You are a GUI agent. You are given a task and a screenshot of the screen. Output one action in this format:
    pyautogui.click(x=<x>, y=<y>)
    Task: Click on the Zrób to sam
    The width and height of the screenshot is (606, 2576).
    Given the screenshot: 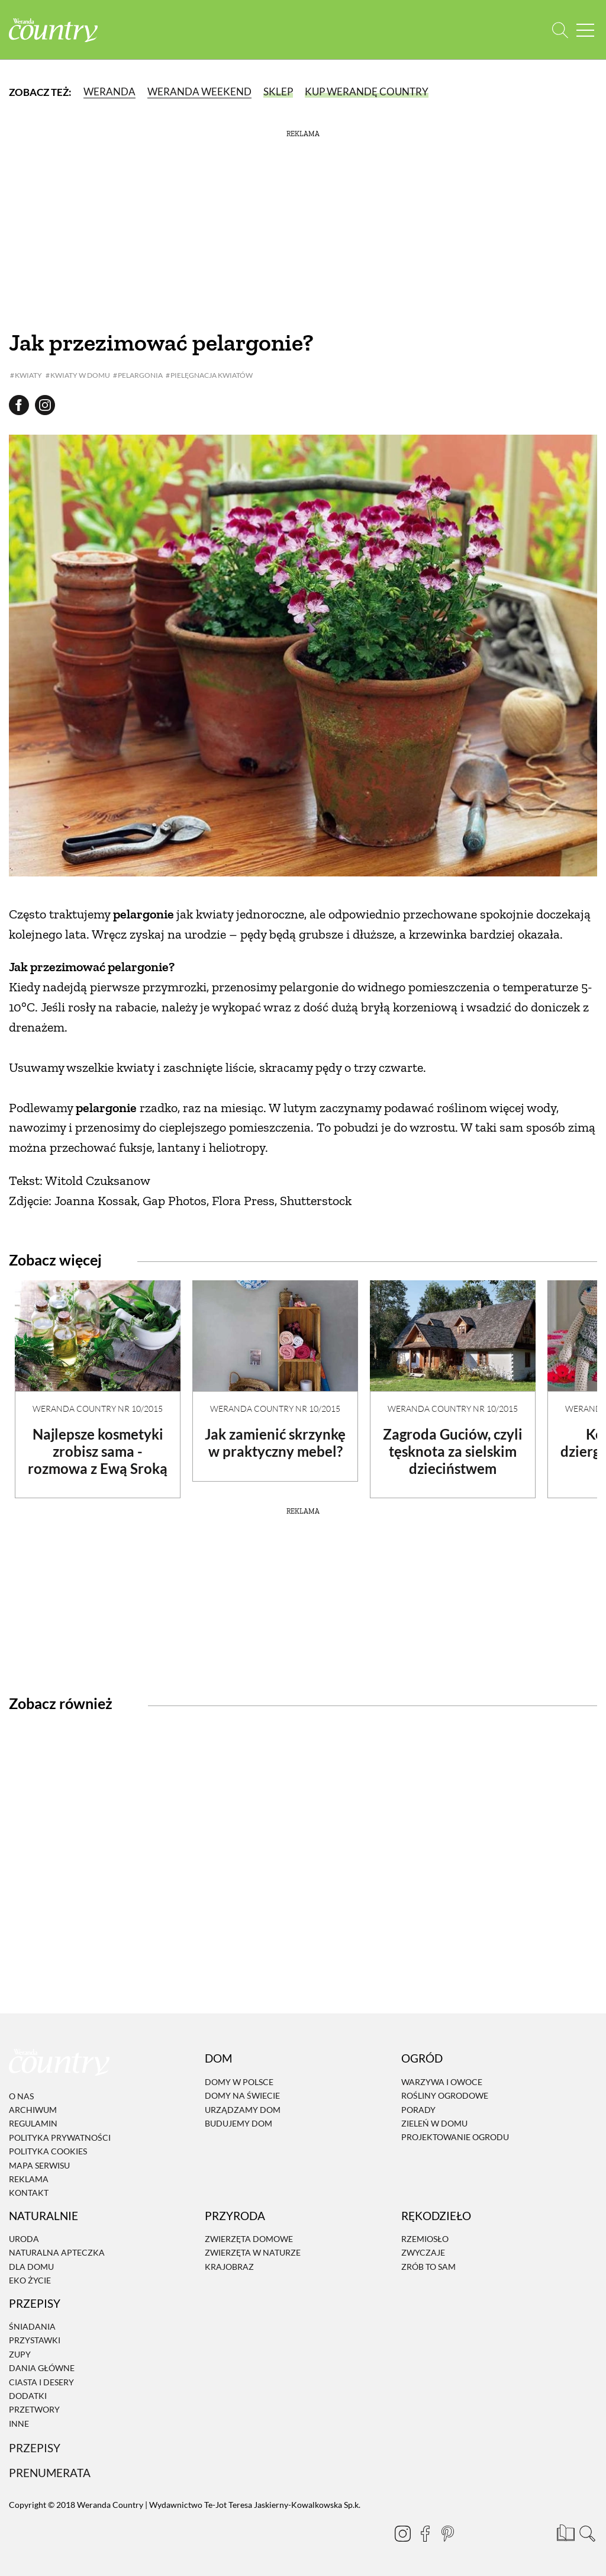 What is the action you would take?
    pyautogui.click(x=428, y=2267)
    